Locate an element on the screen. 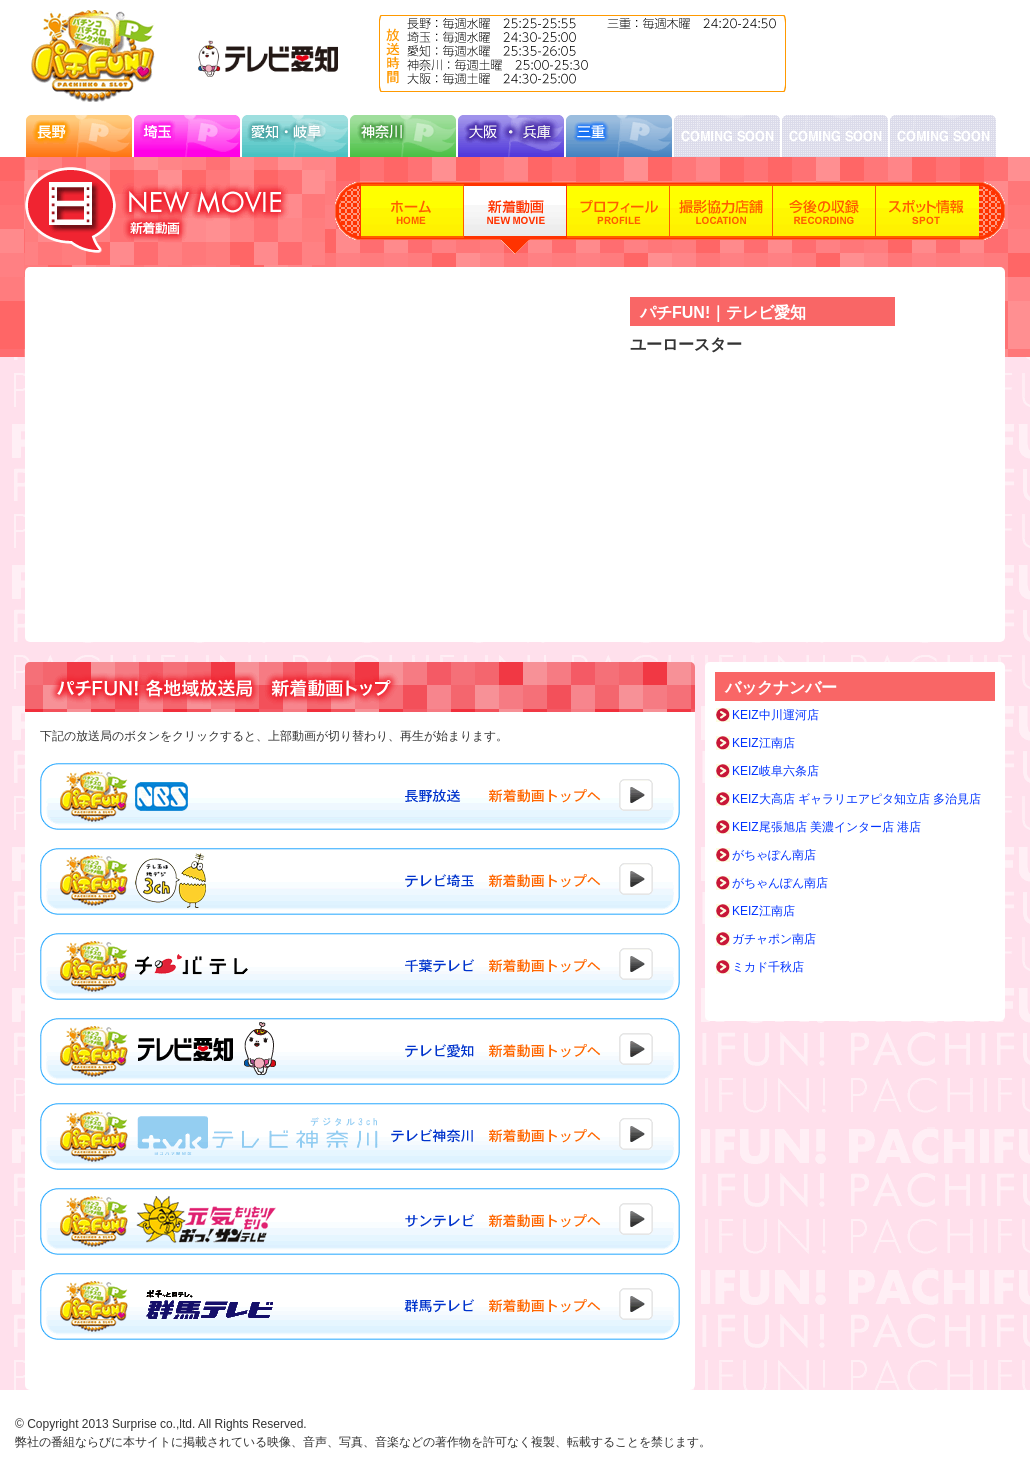  がちゃんぽん南店 is located at coordinates (780, 883).